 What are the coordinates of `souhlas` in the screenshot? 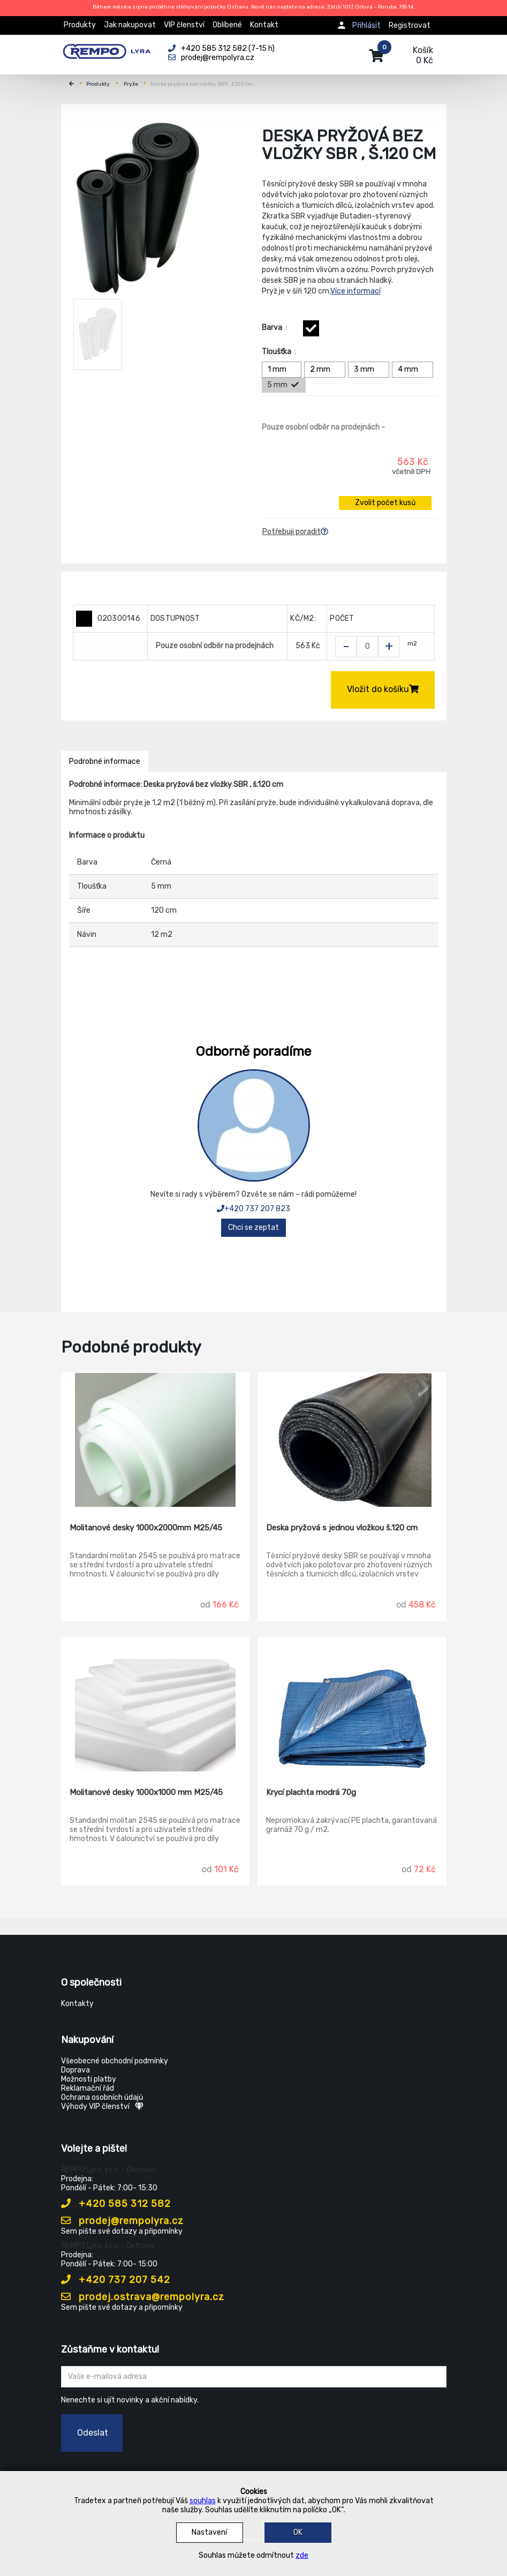 It's located at (203, 2500).